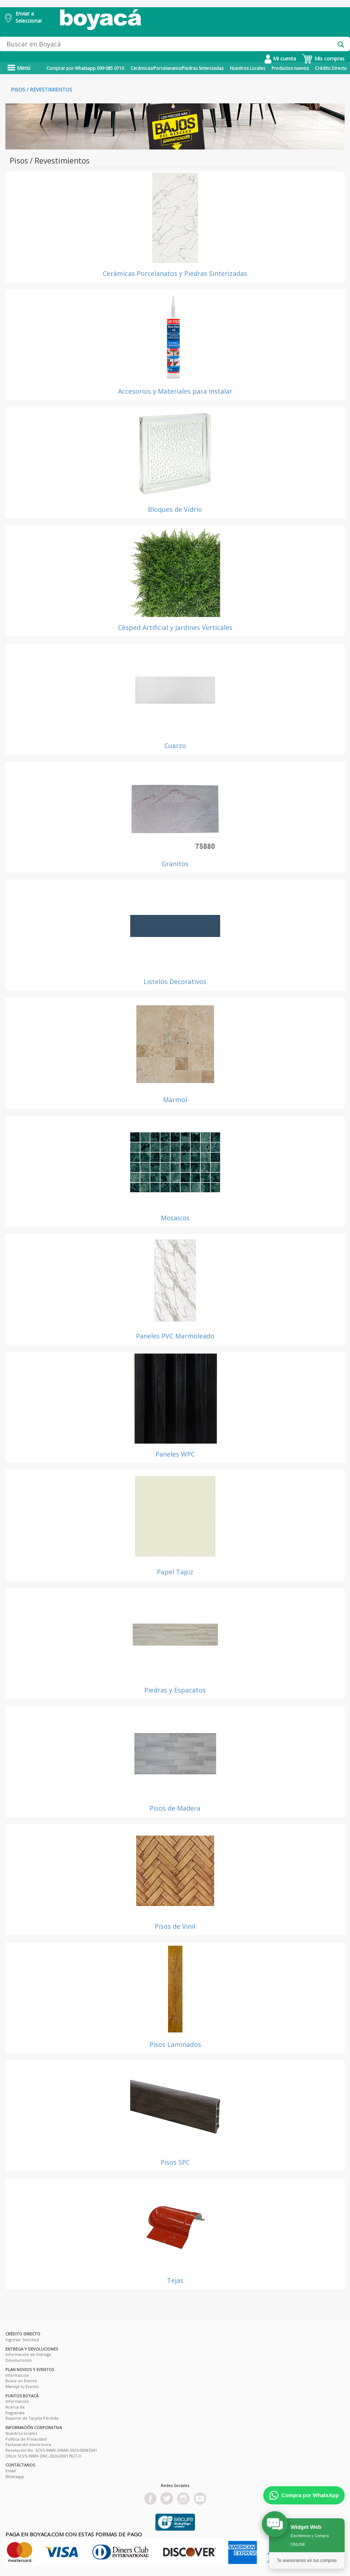  Describe the element at coordinates (85, 68) in the screenshot. I see `Comprar por Whatsapp 099 085 0710` at that location.